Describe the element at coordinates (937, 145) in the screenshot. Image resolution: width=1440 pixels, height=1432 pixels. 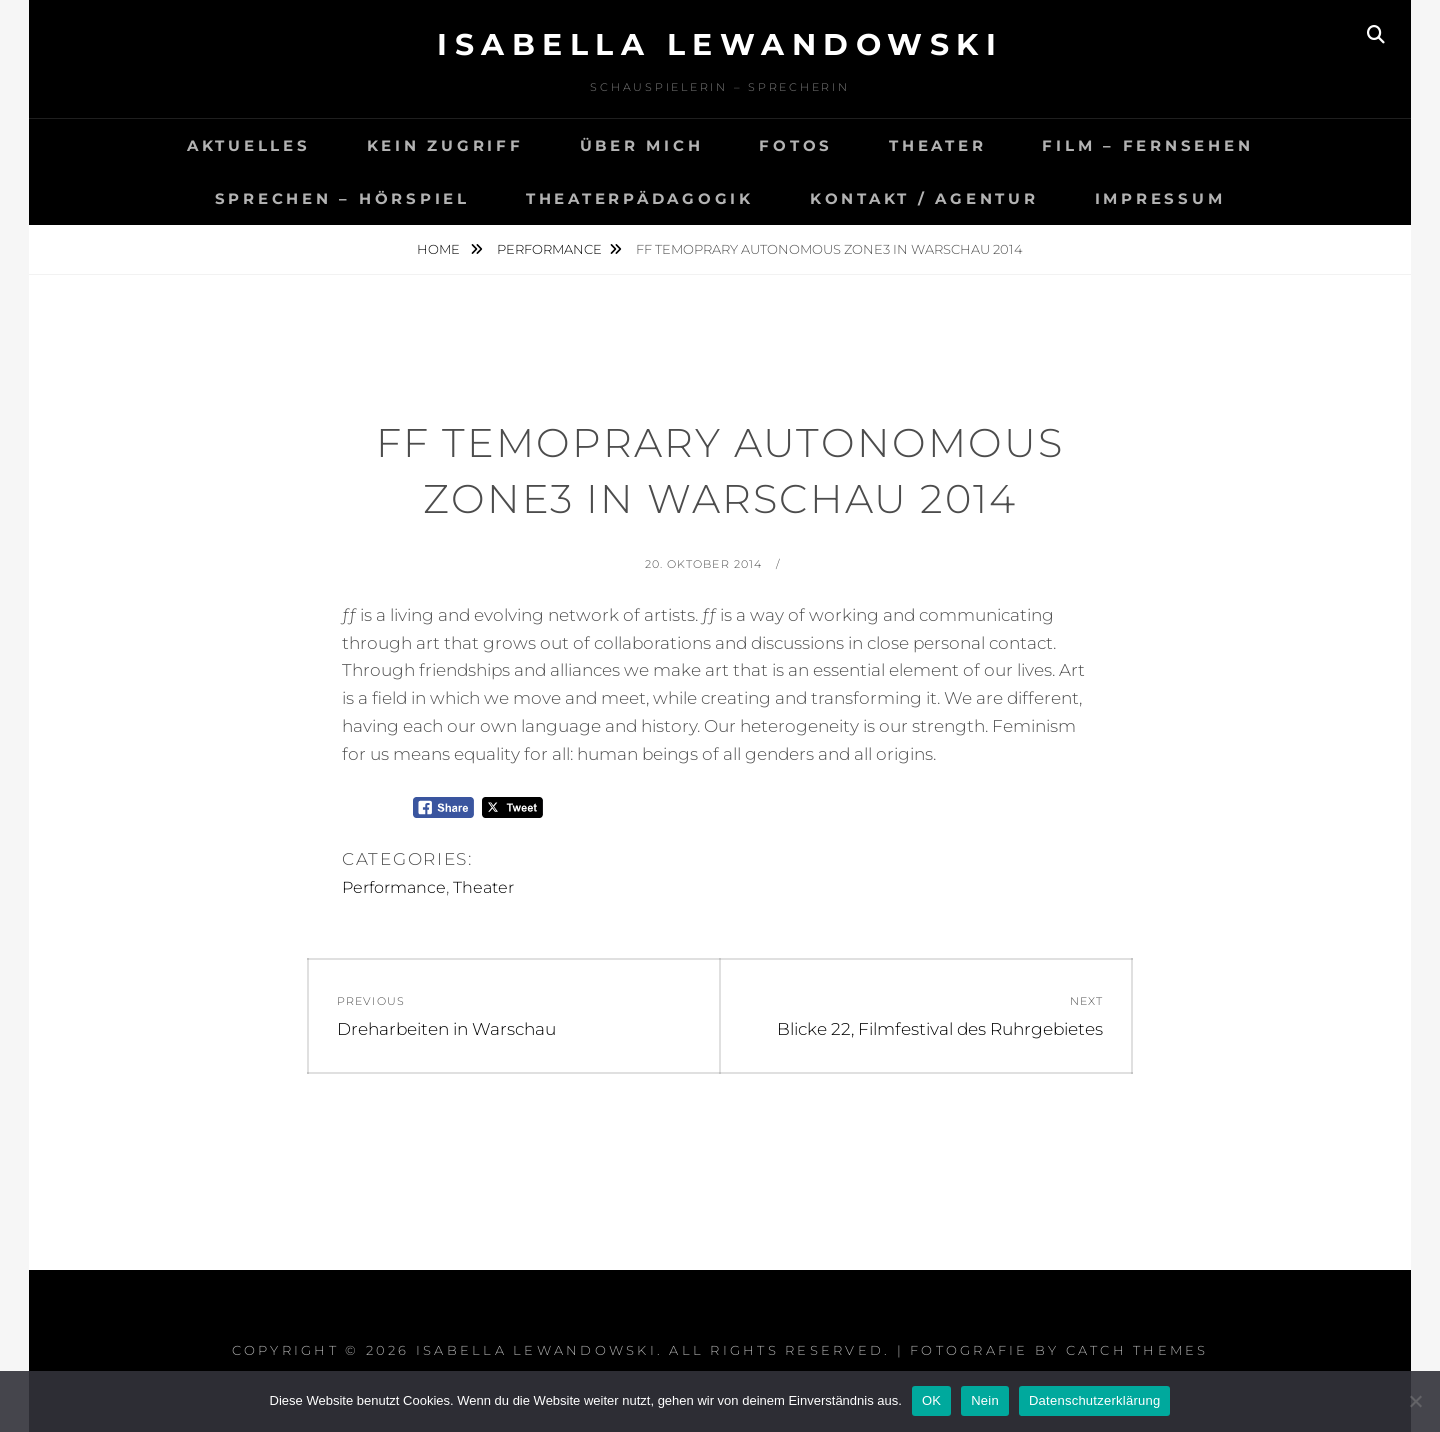
I see `Theater` at that location.